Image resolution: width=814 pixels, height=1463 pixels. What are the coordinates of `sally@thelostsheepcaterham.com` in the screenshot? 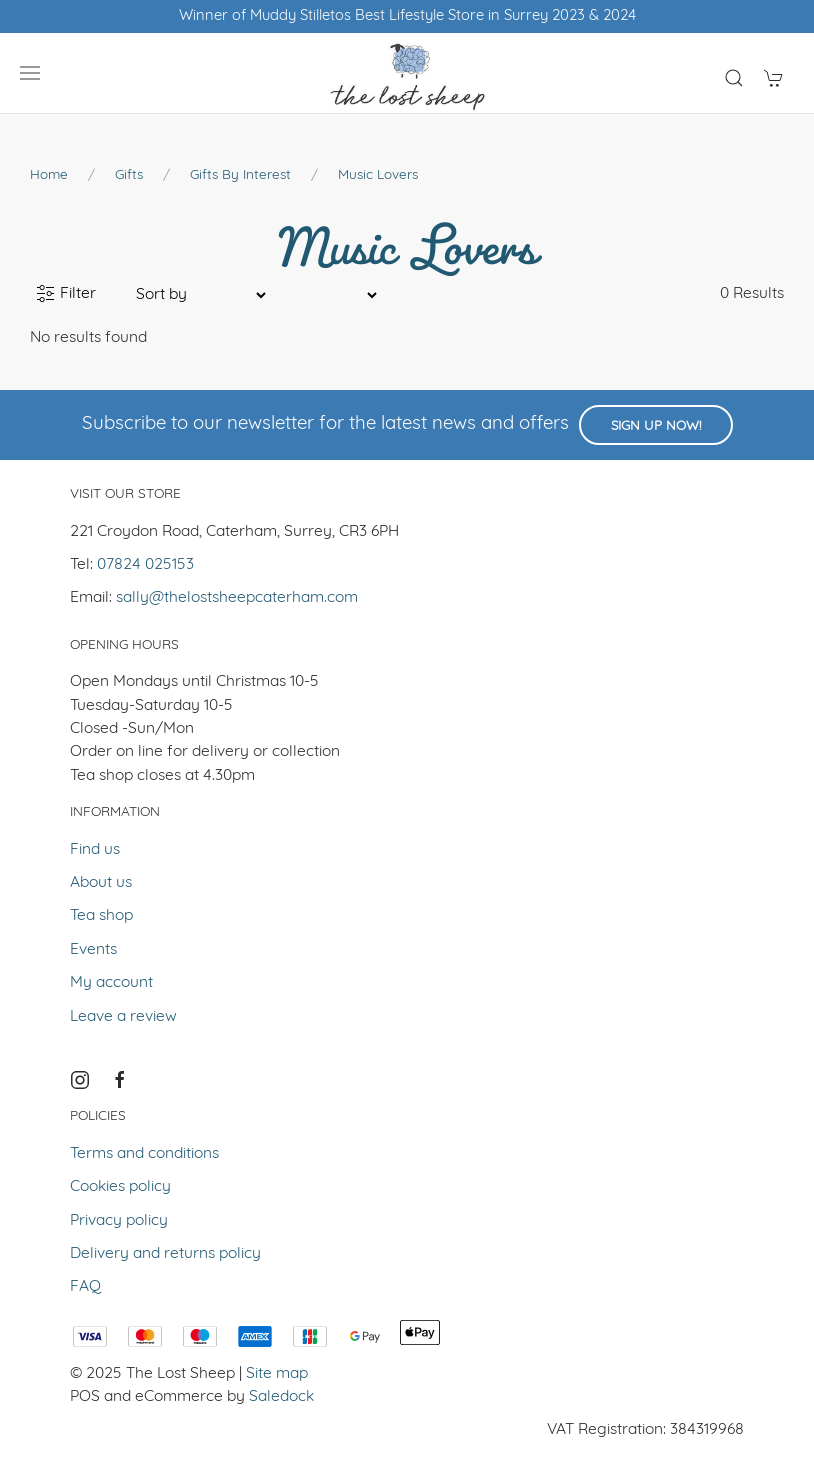 It's located at (237, 598).